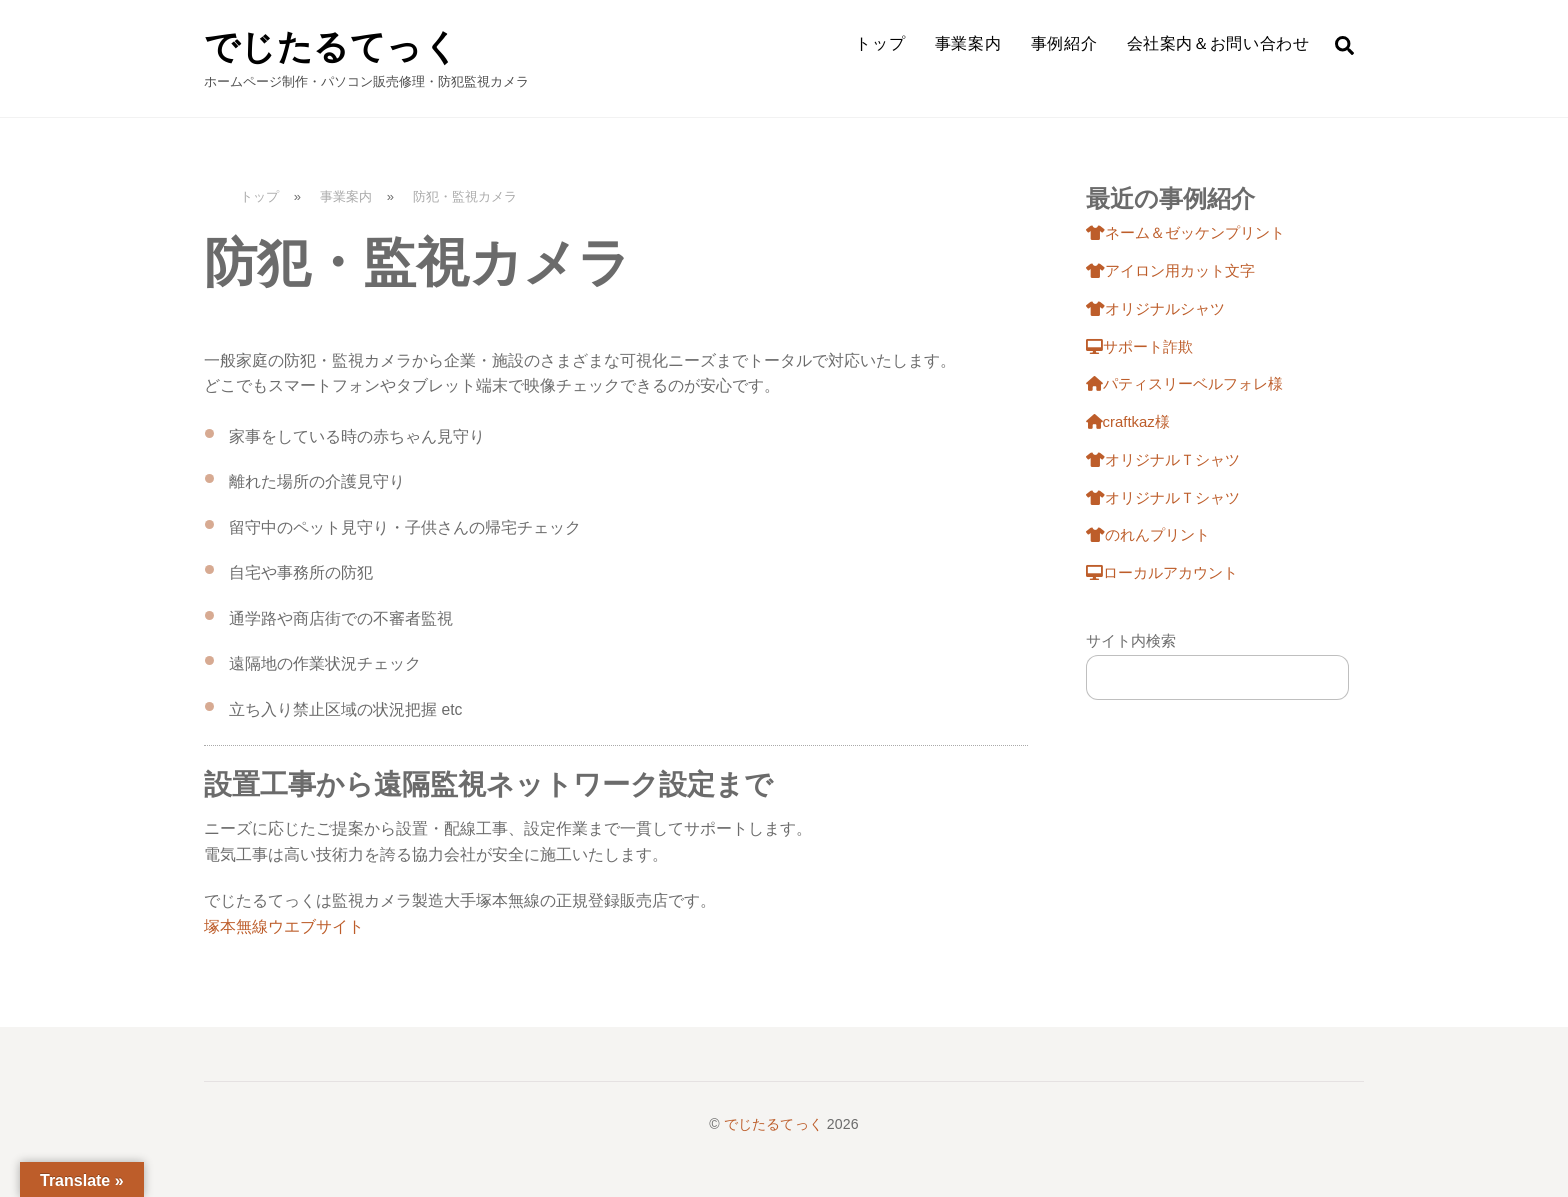  What do you see at coordinates (1131, 641) in the screenshot?
I see `サイト内検索` at bounding box center [1131, 641].